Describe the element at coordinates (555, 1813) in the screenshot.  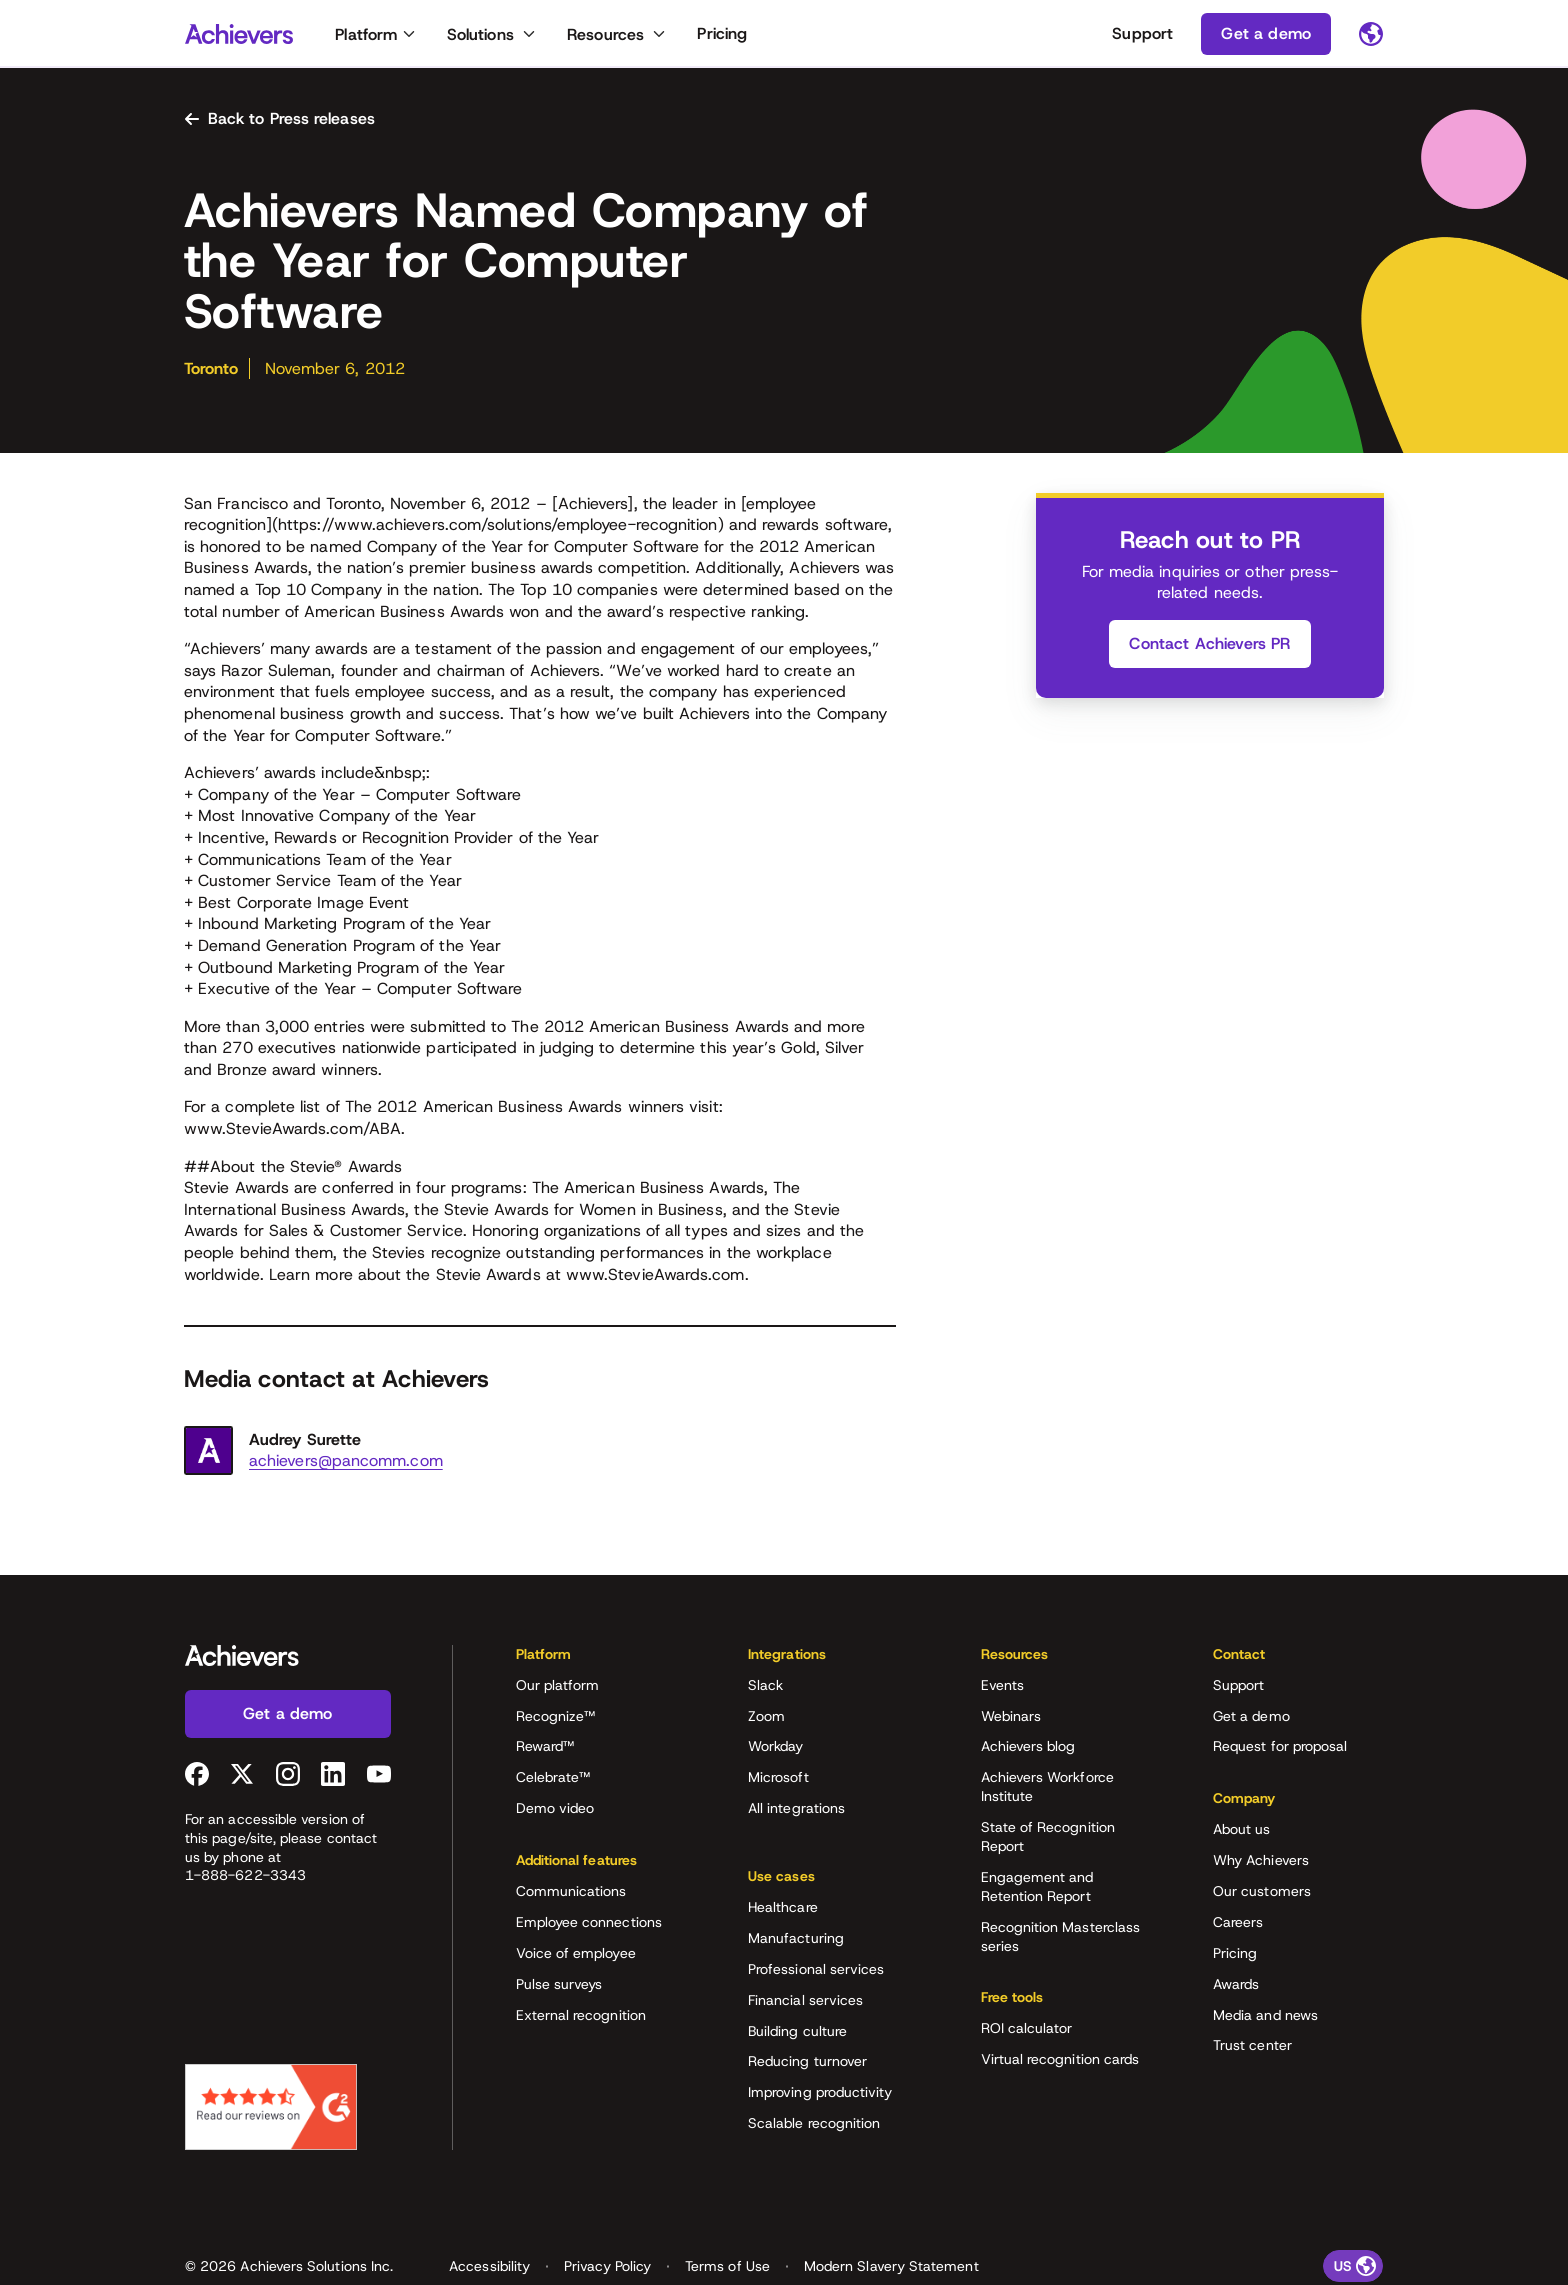
I see `Demo video` at that location.